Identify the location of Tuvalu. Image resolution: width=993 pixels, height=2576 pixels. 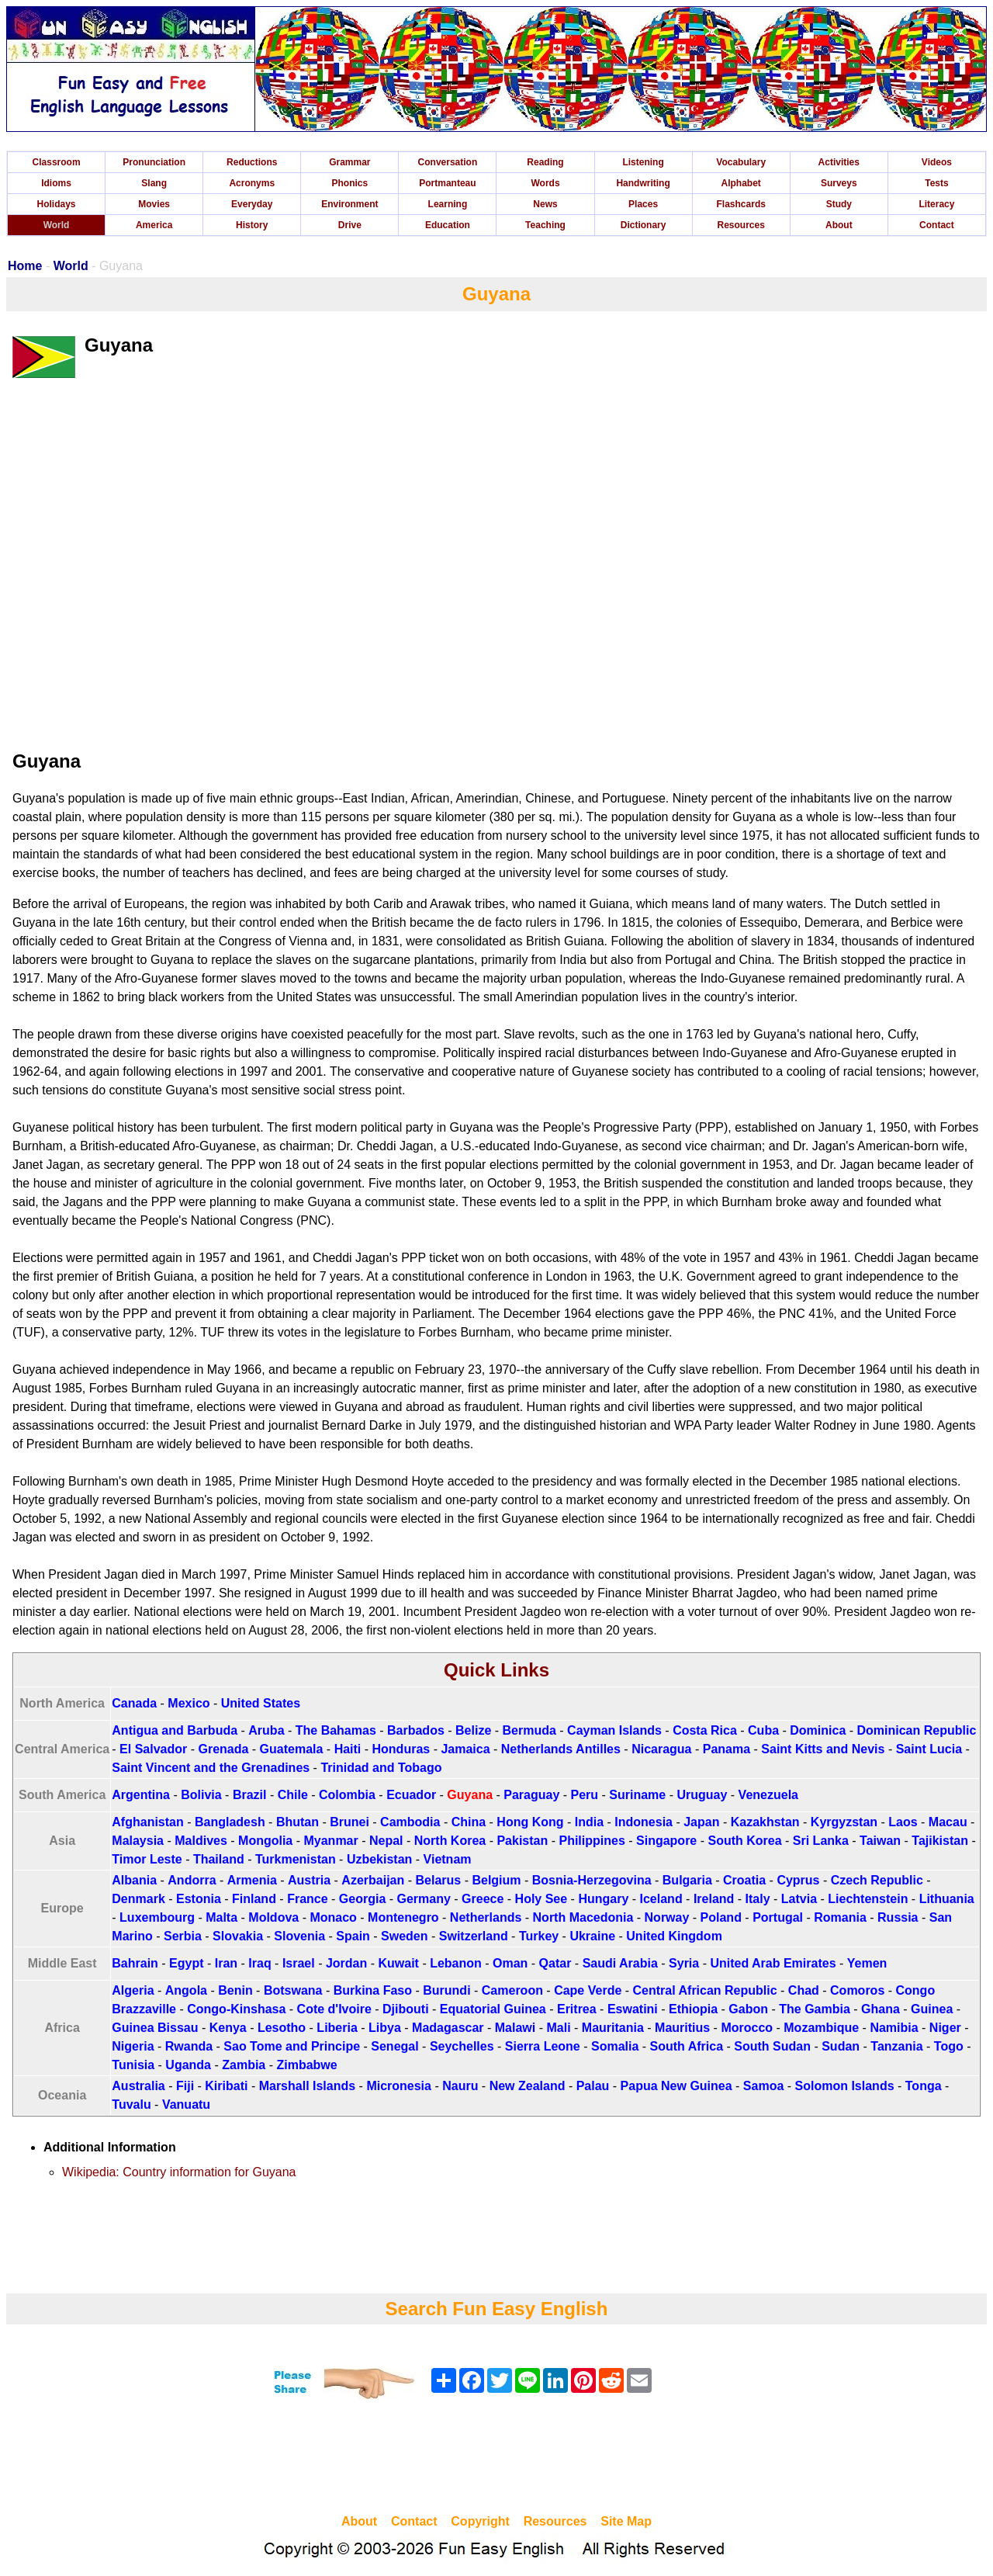
(131, 2104).